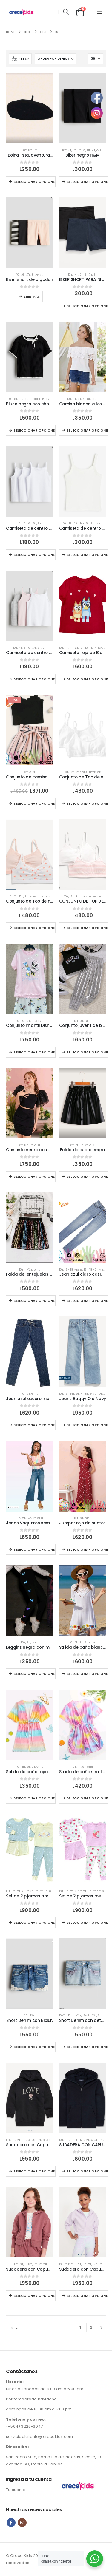 Image resolution: width=112 pixels, height=2576 pixels. What do you see at coordinates (34, 927) in the screenshot?
I see `Seleccionar opciones [Elige las opciones para “Conjunto de Top de niñas estilo corazón”]` at bounding box center [34, 927].